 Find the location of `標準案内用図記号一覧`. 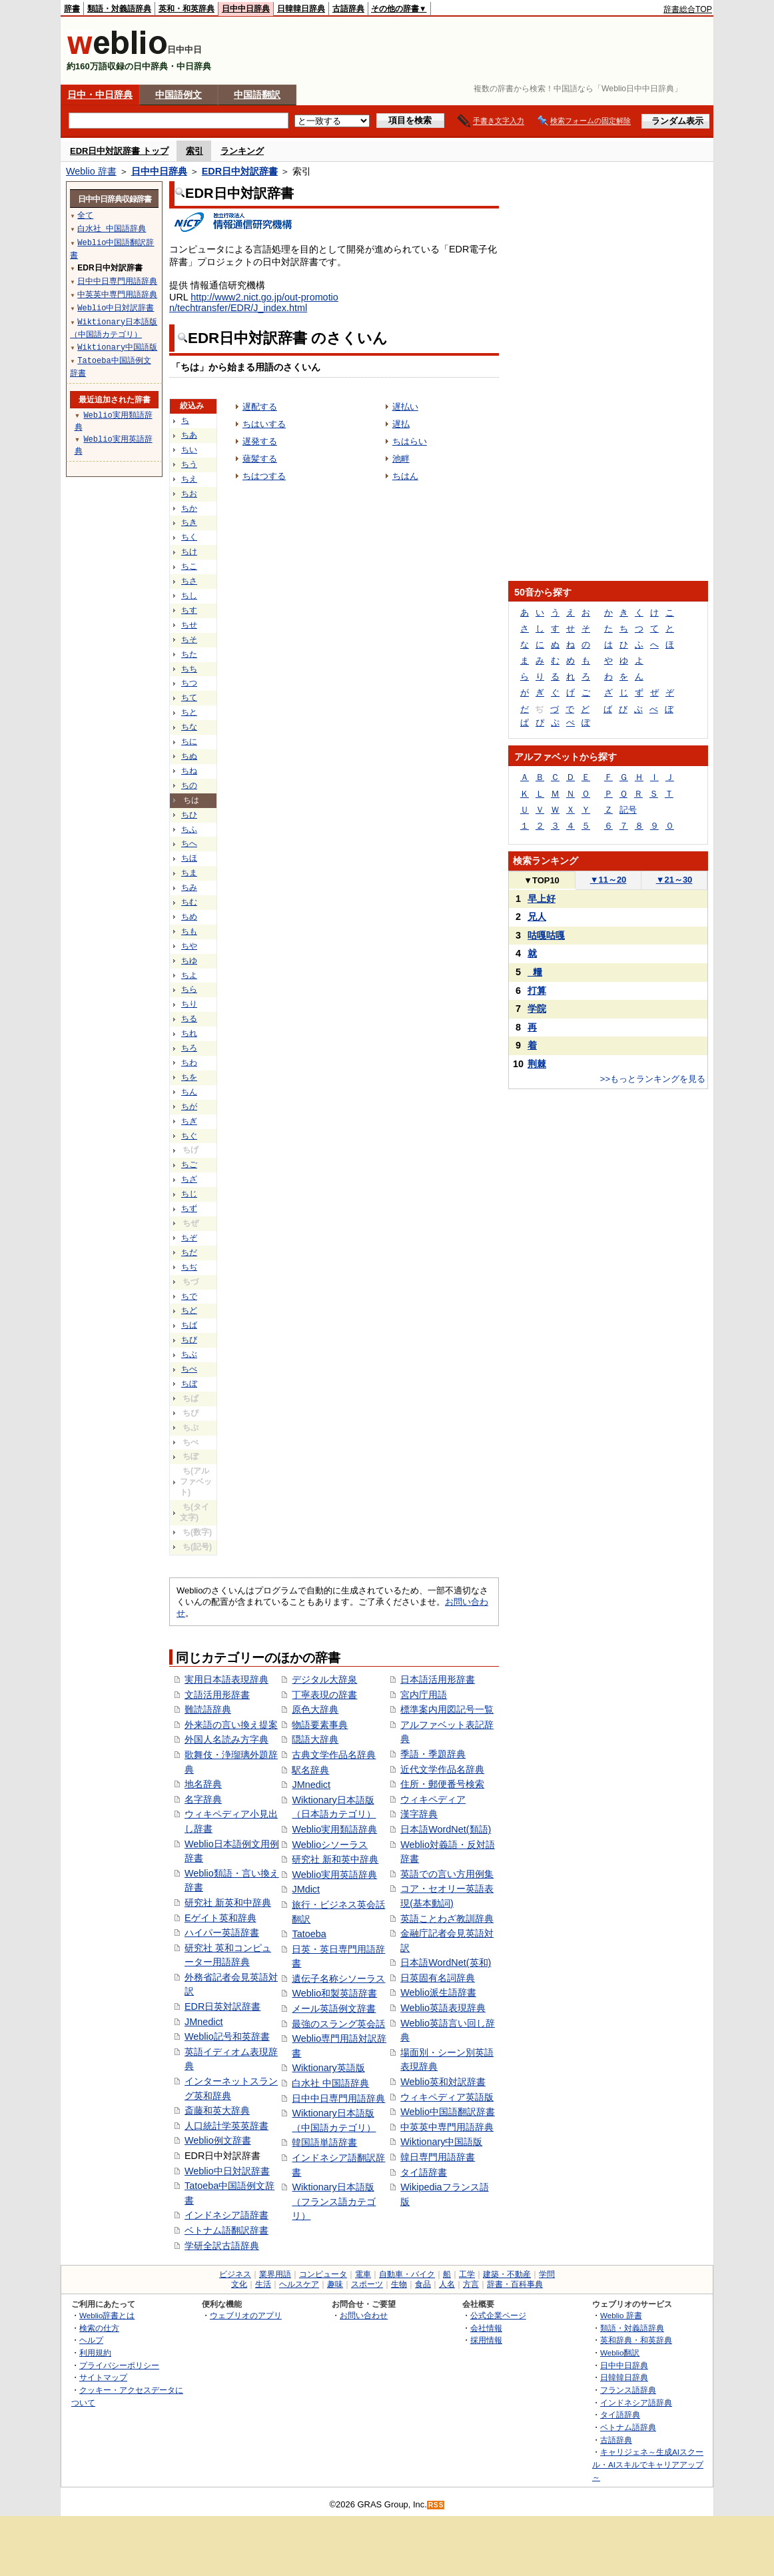

標準案内用図記号一覧 is located at coordinates (447, 1709).